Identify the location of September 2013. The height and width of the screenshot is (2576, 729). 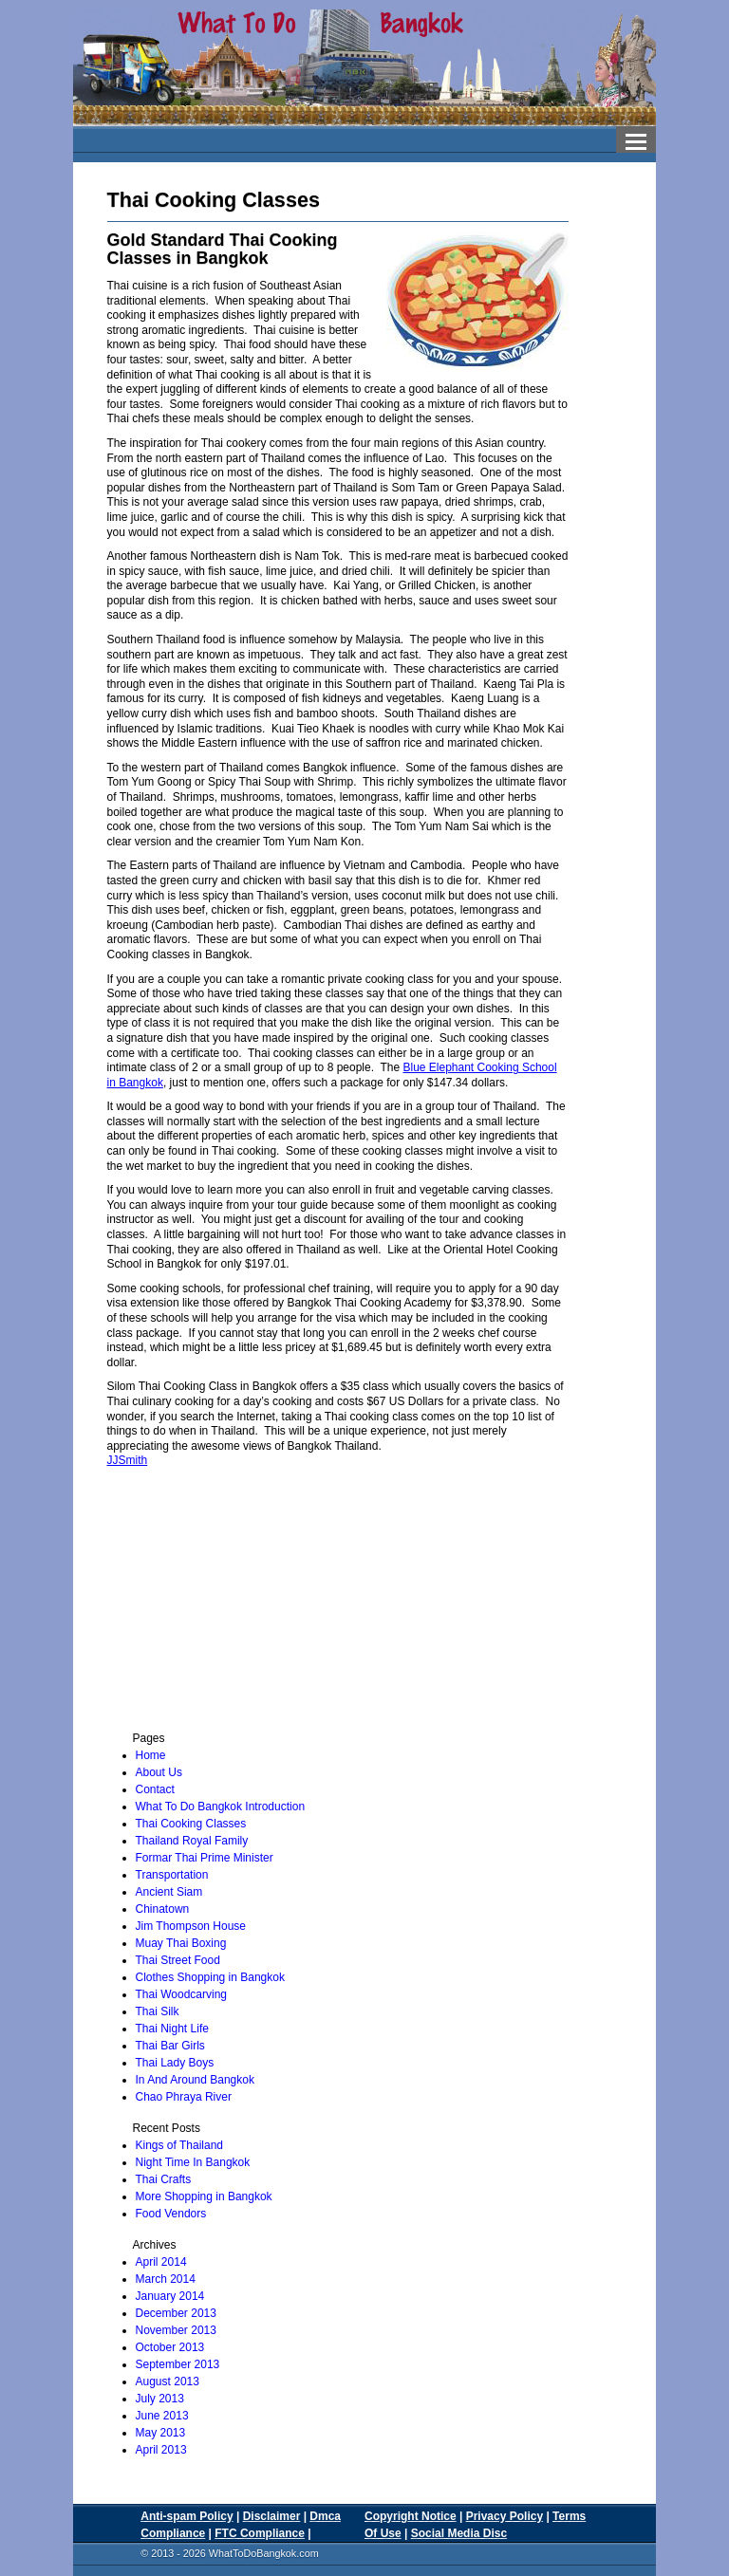
(178, 2364).